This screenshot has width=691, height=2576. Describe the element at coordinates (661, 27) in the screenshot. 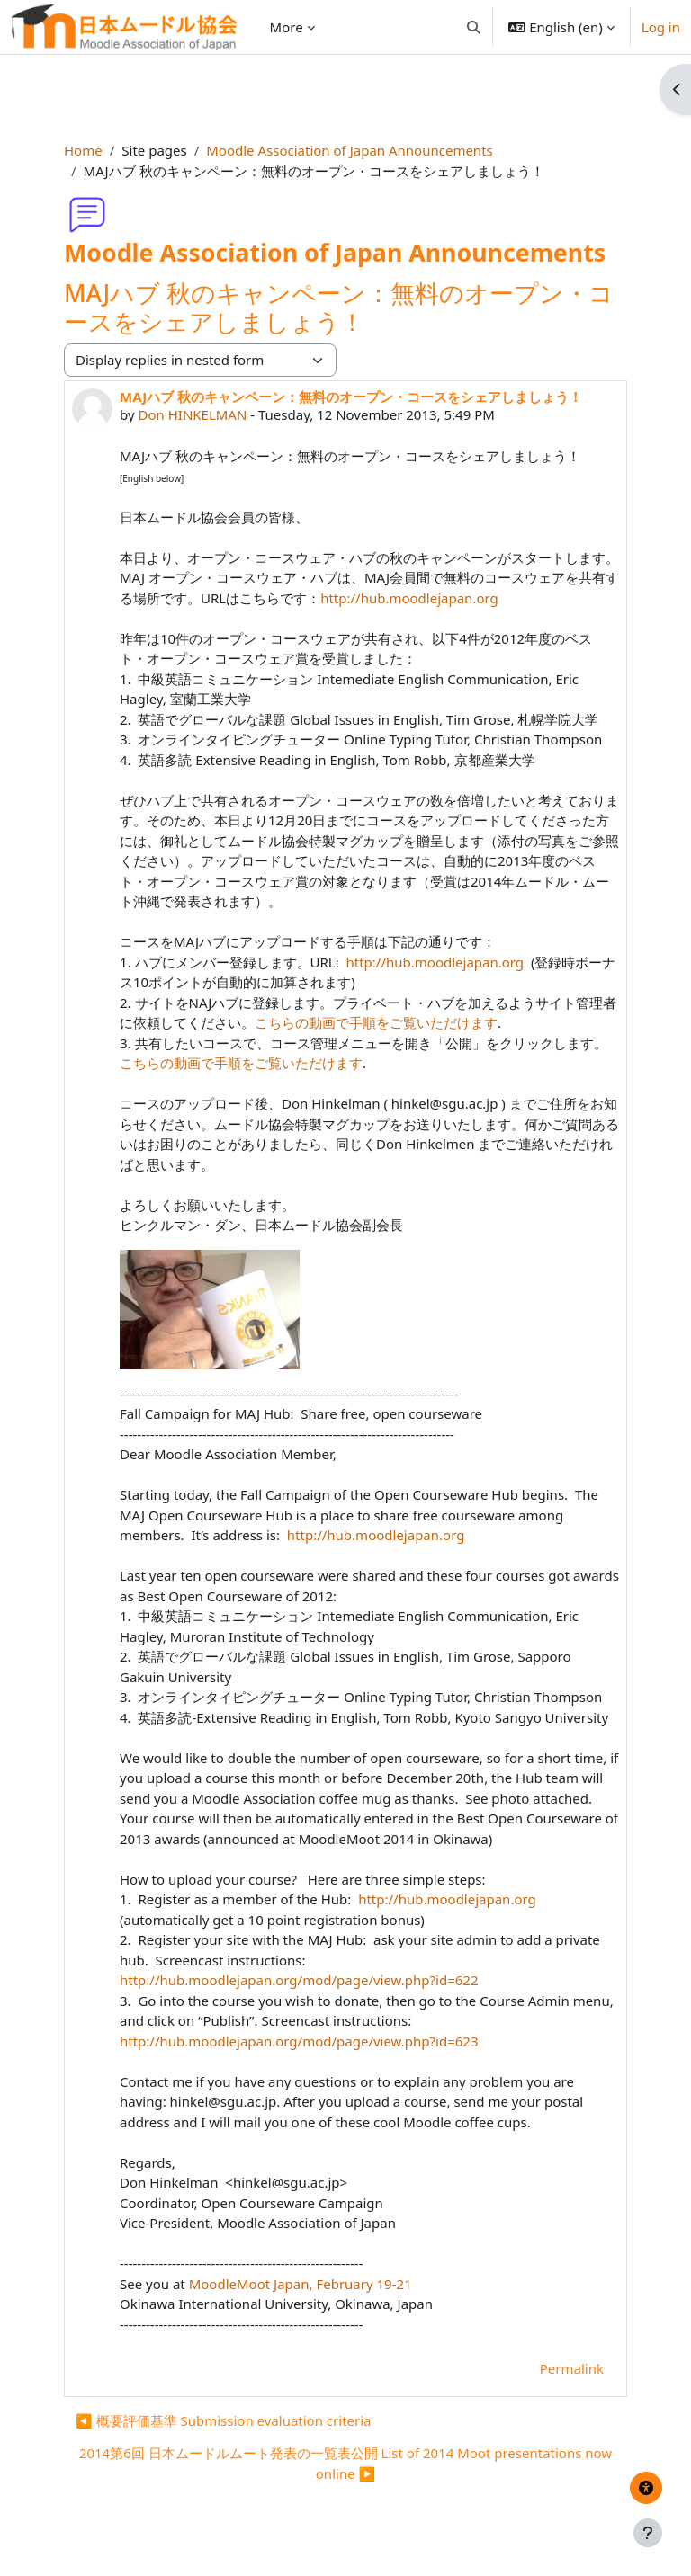

I see `Log in` at that location.